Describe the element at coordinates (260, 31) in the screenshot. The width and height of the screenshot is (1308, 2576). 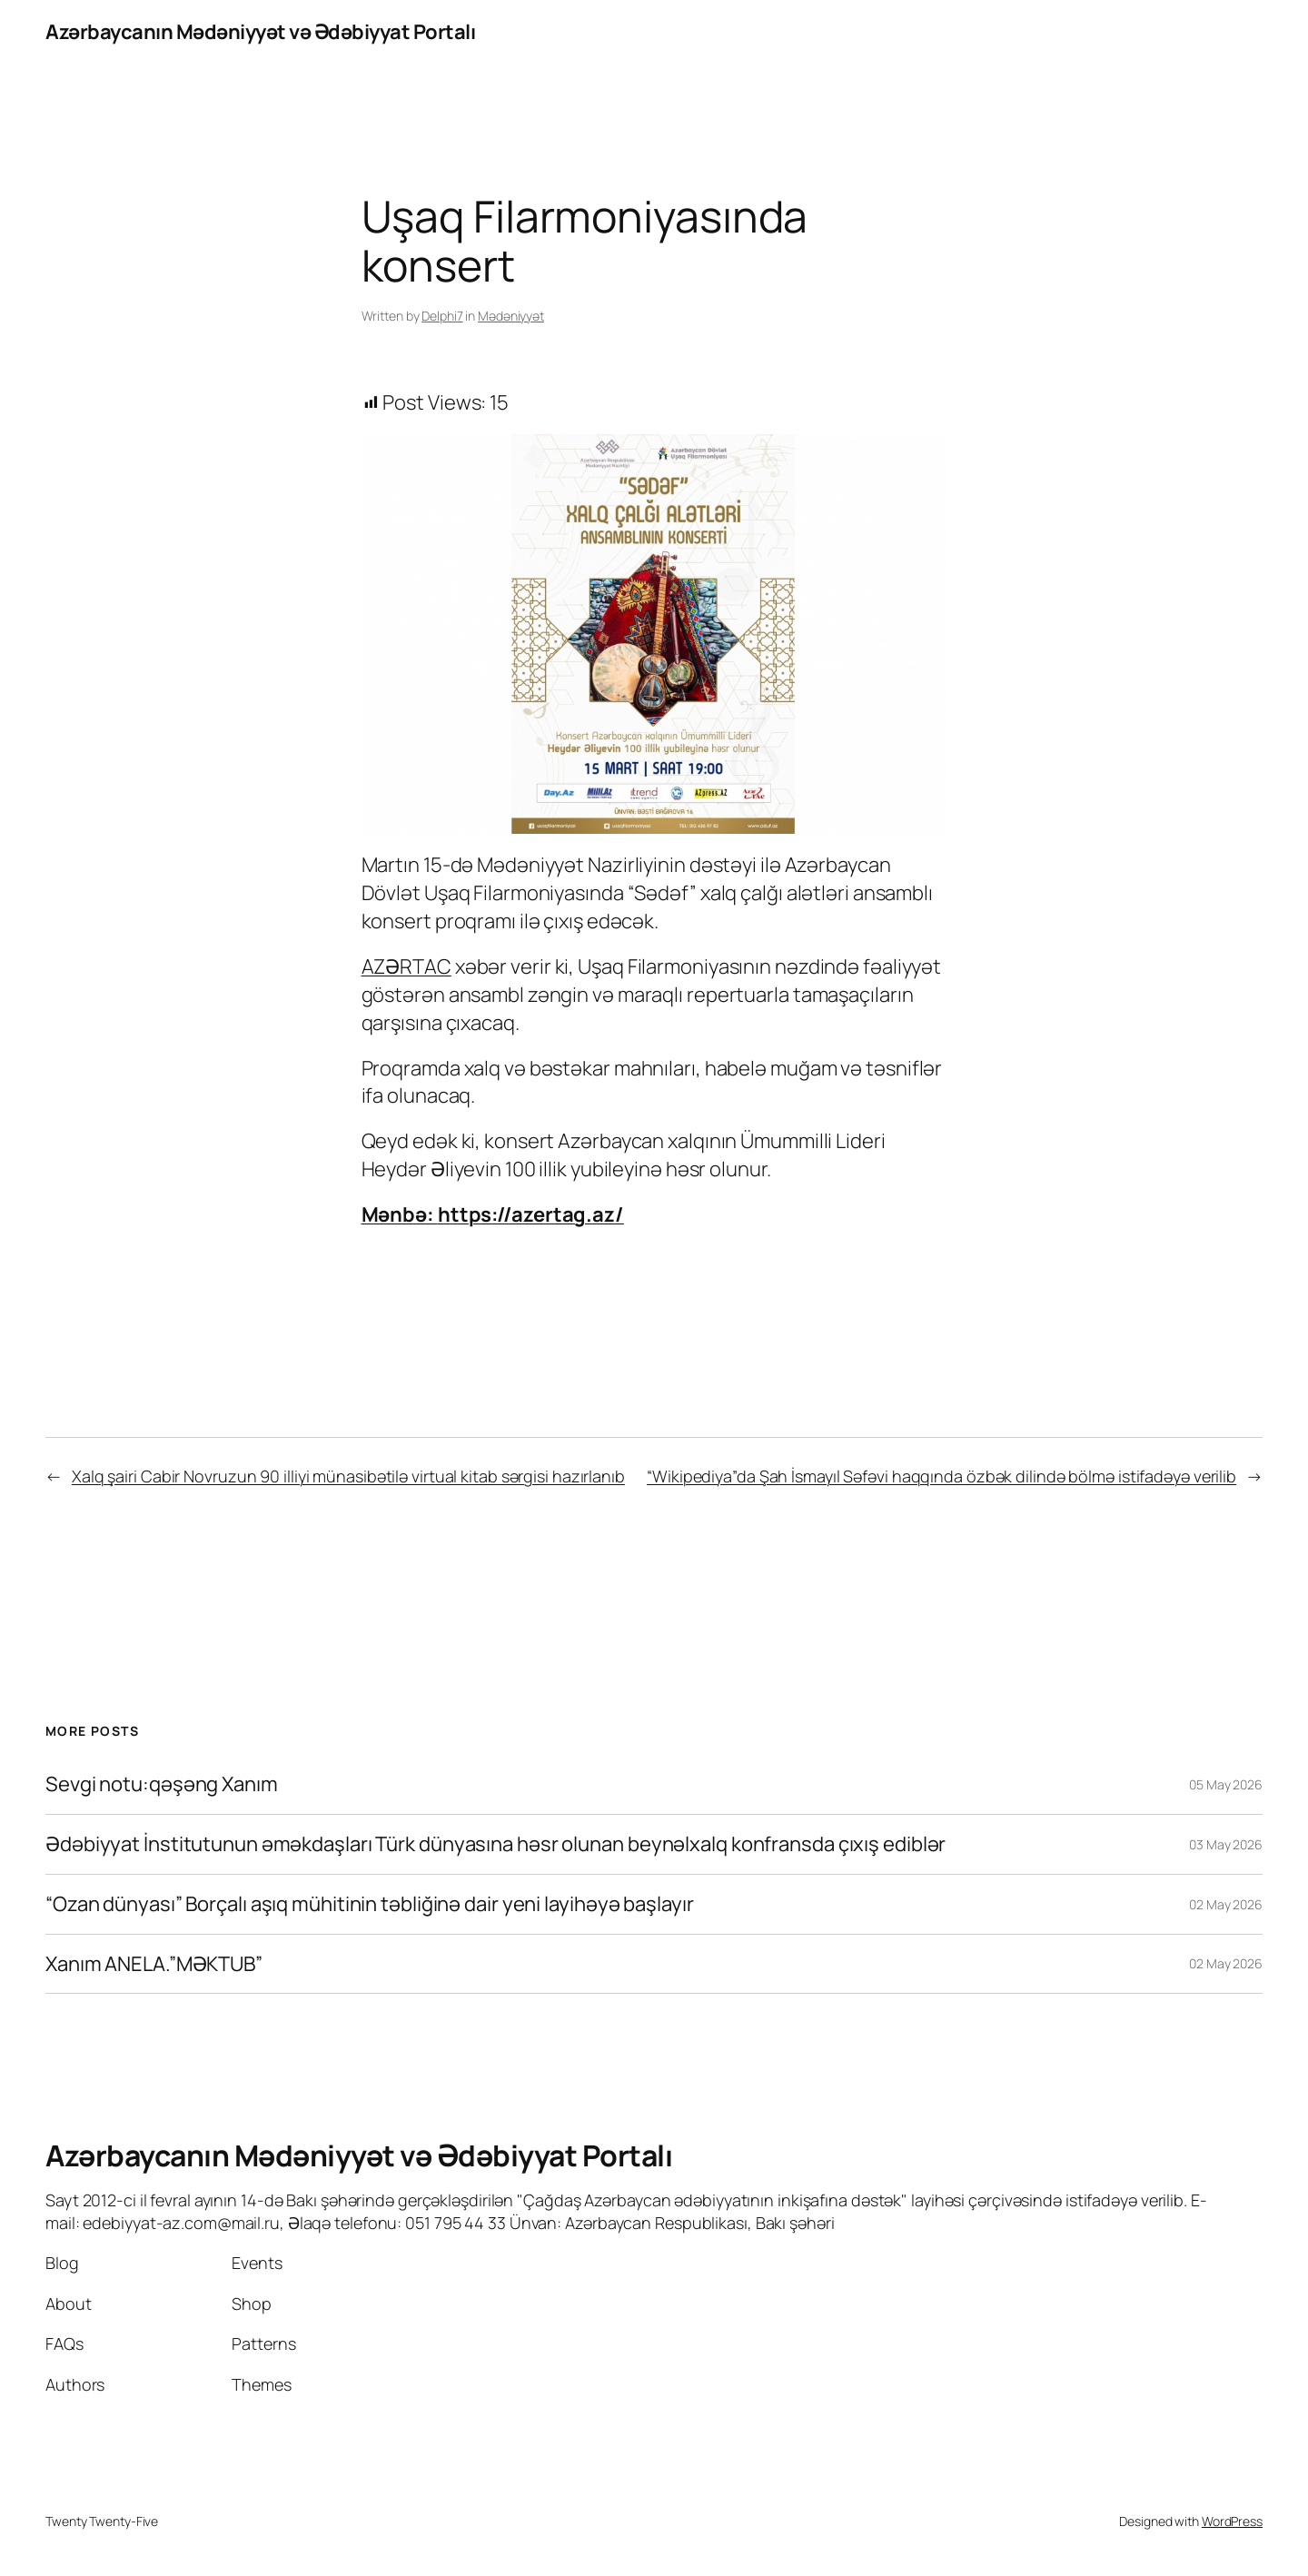
I see `Azərbaycanın Mədəniyyət və Ədəbiyyat Portalı` at that location.